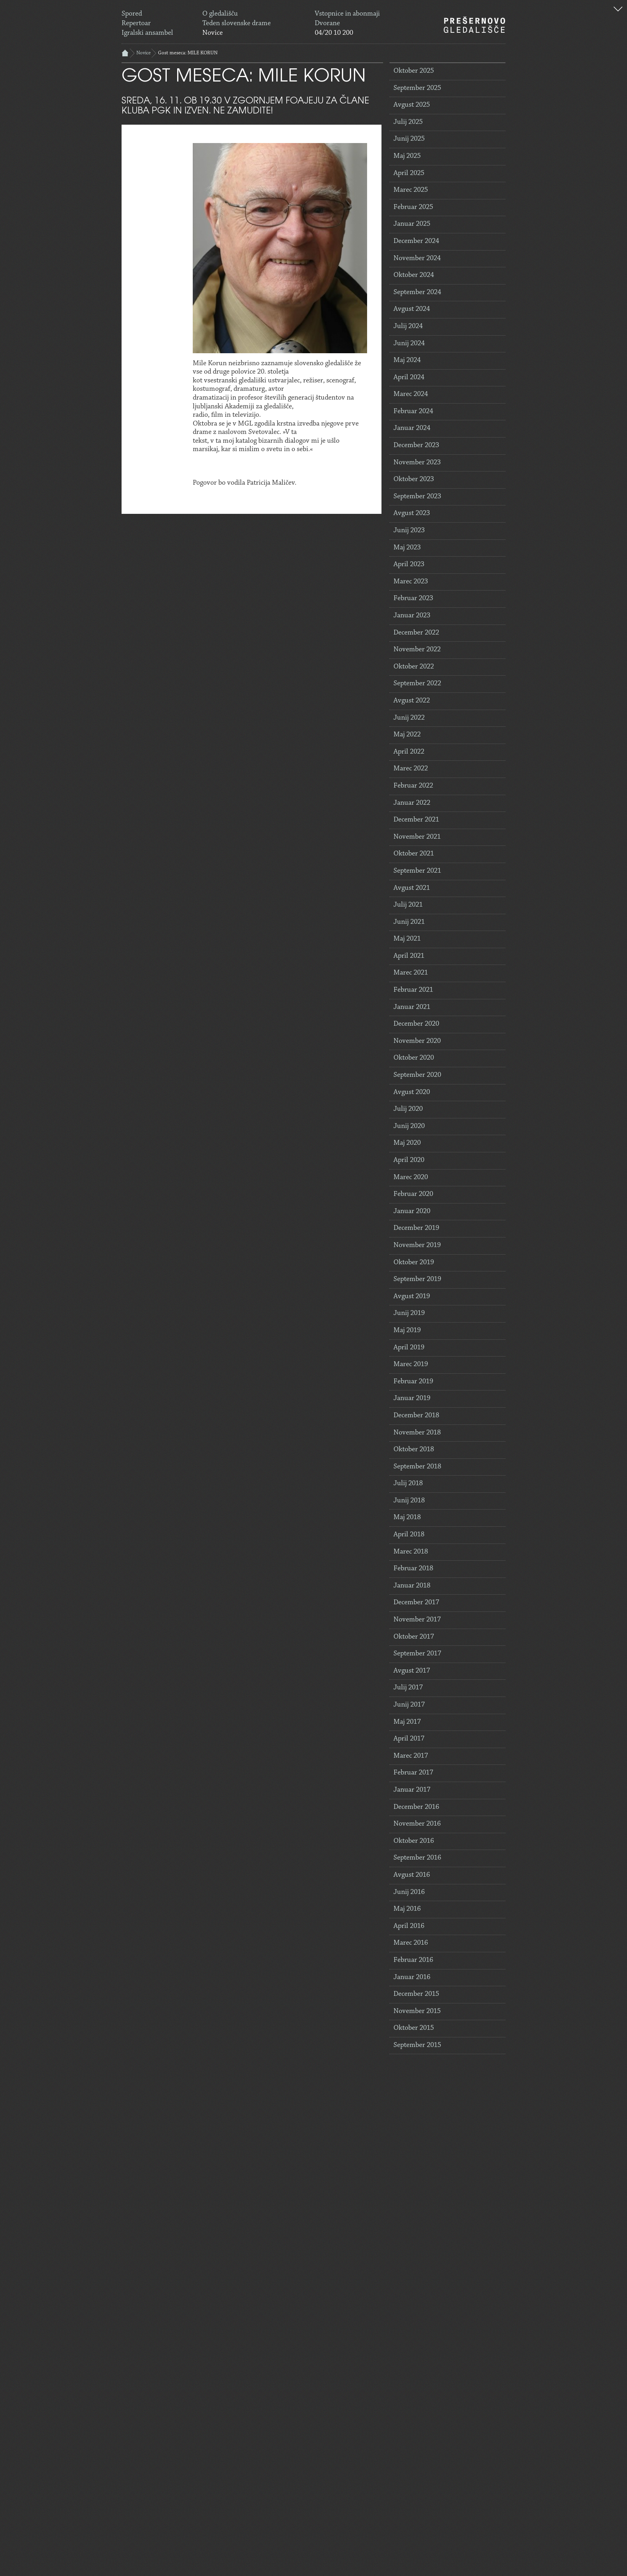 This screenshot has width=627, height=2576. What do you see at coordinates (347, 14) in the screenshot?
I see `Vstopnice in abonmaji` at bounding box center [347, 14].